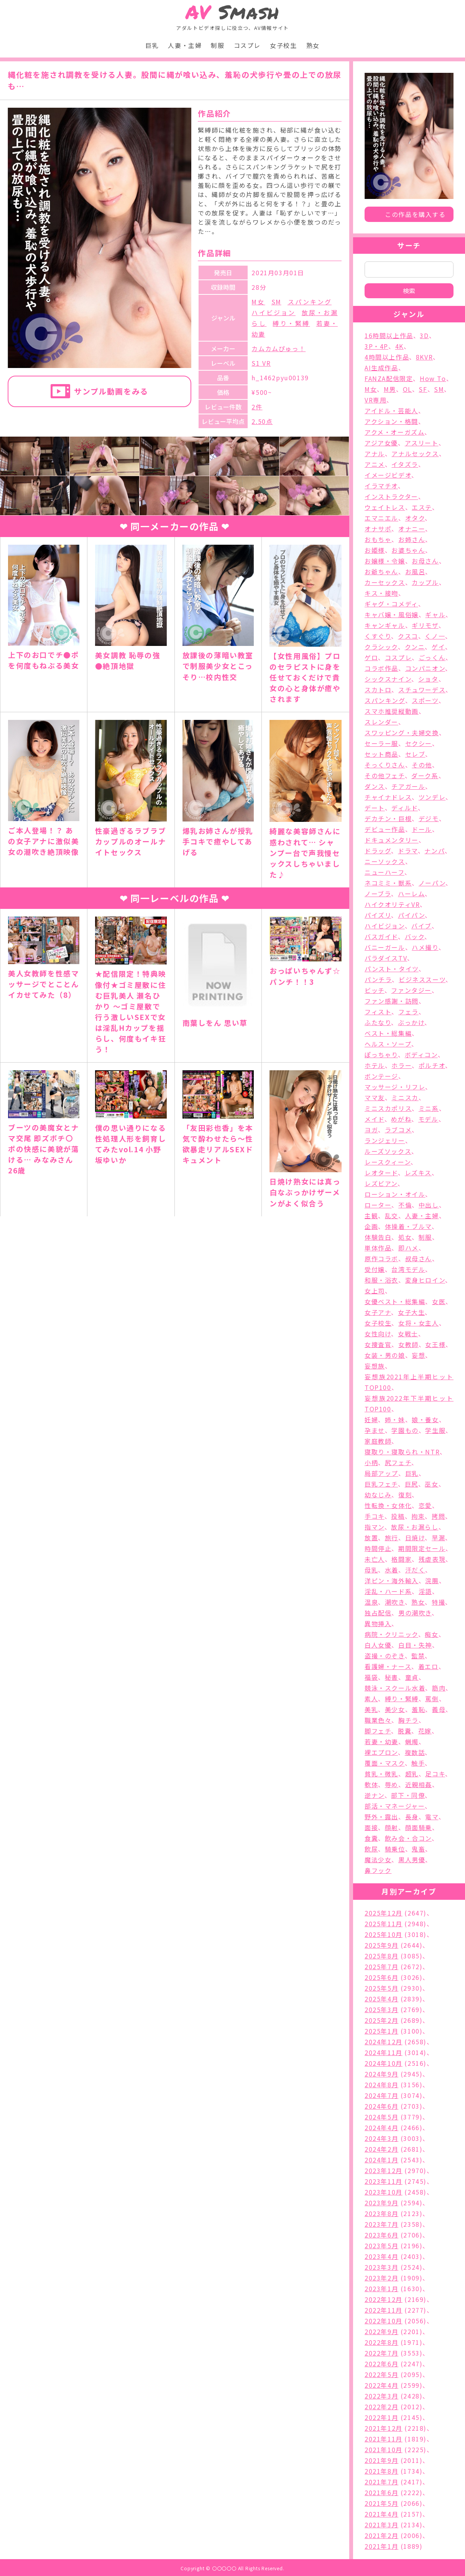  Describe the element at coordinates (391, 410) in the screenshot. I see `アイドル・芸能人` at that location.